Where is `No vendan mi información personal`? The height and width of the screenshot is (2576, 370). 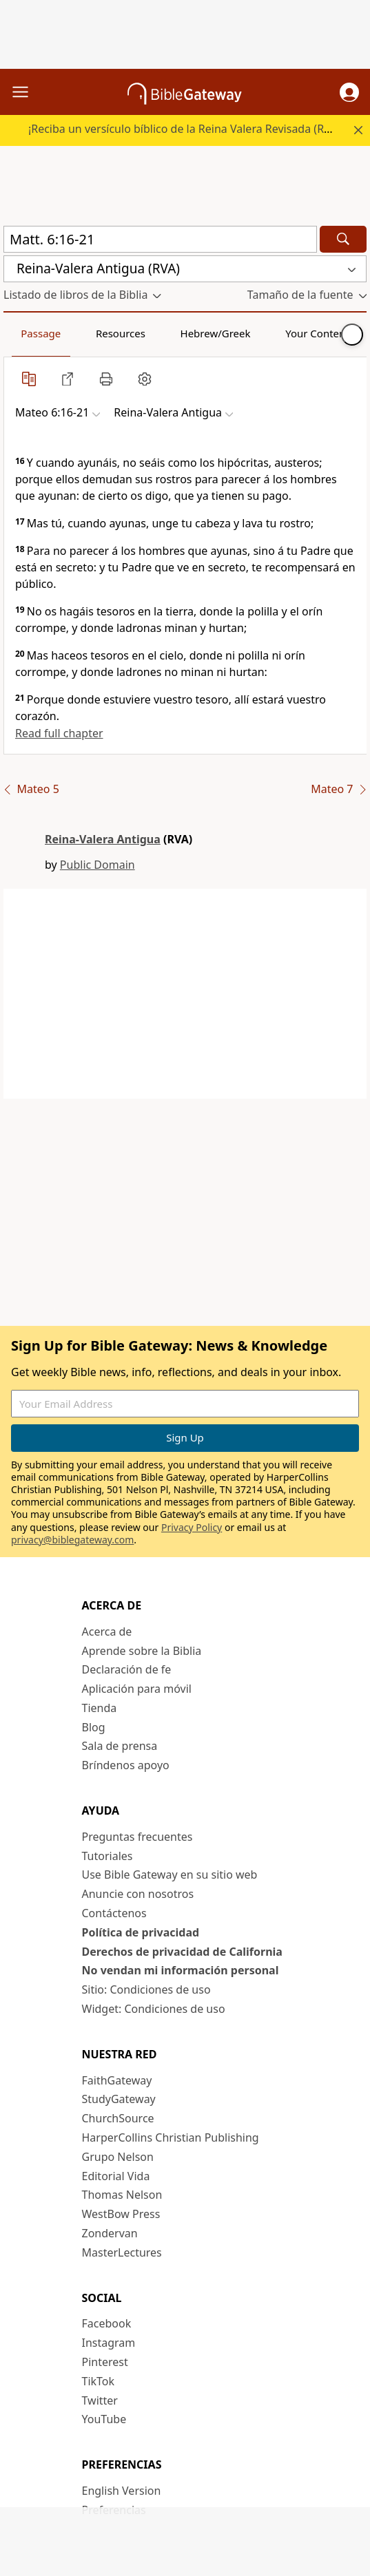 No vendan mi información personal is located at coordinates (180, 1970).